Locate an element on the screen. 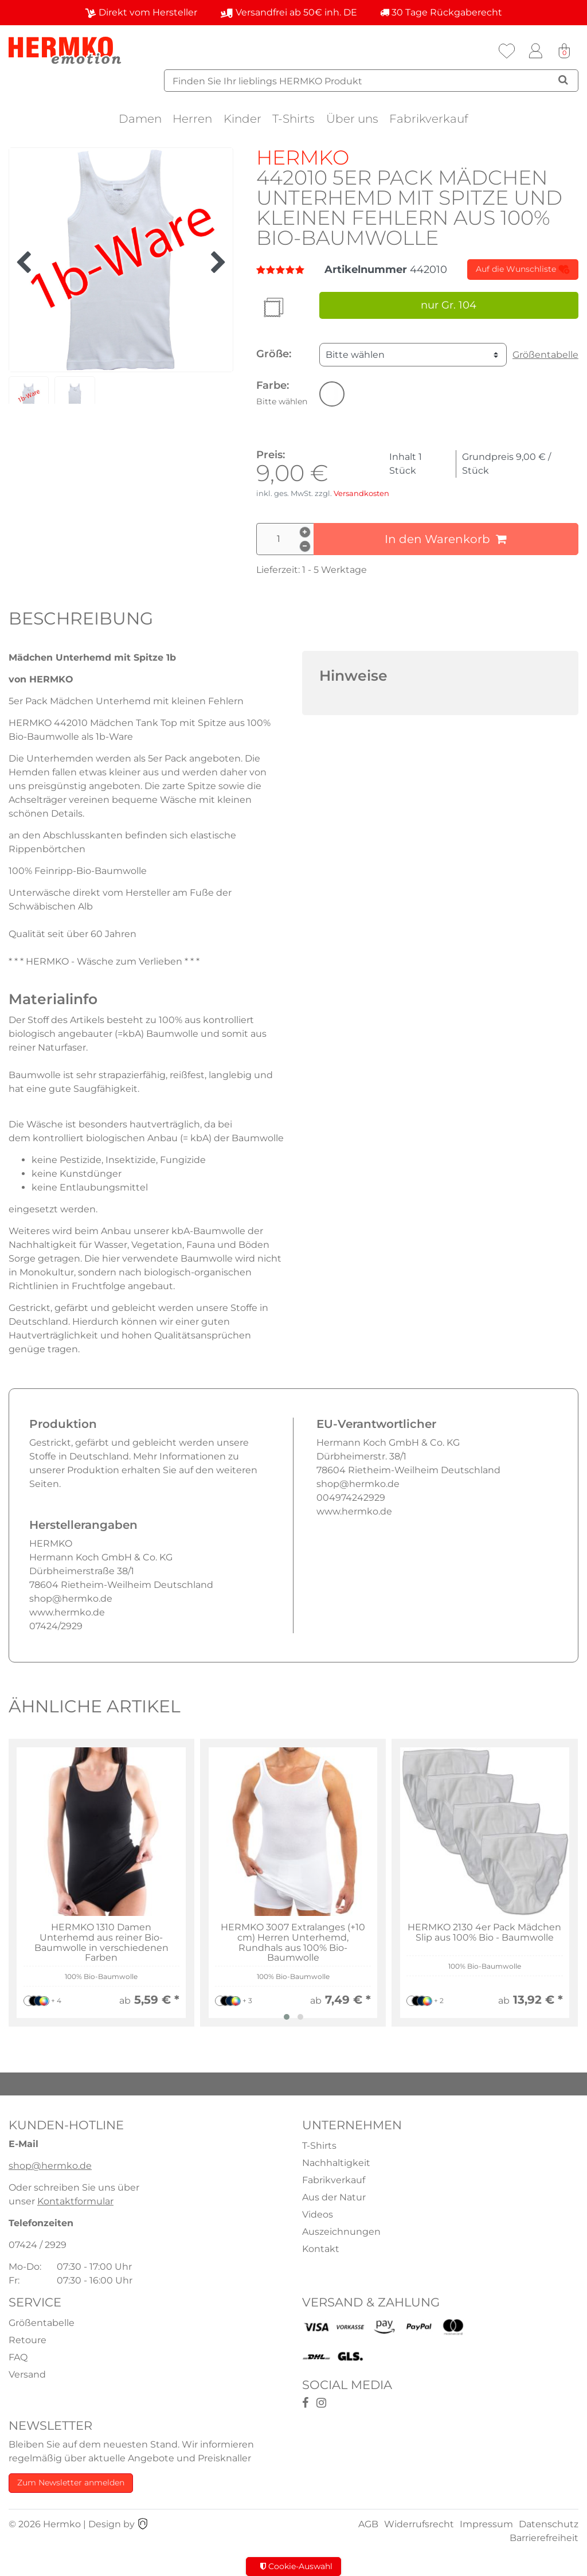  Damen is located at coordinates (140, 119).